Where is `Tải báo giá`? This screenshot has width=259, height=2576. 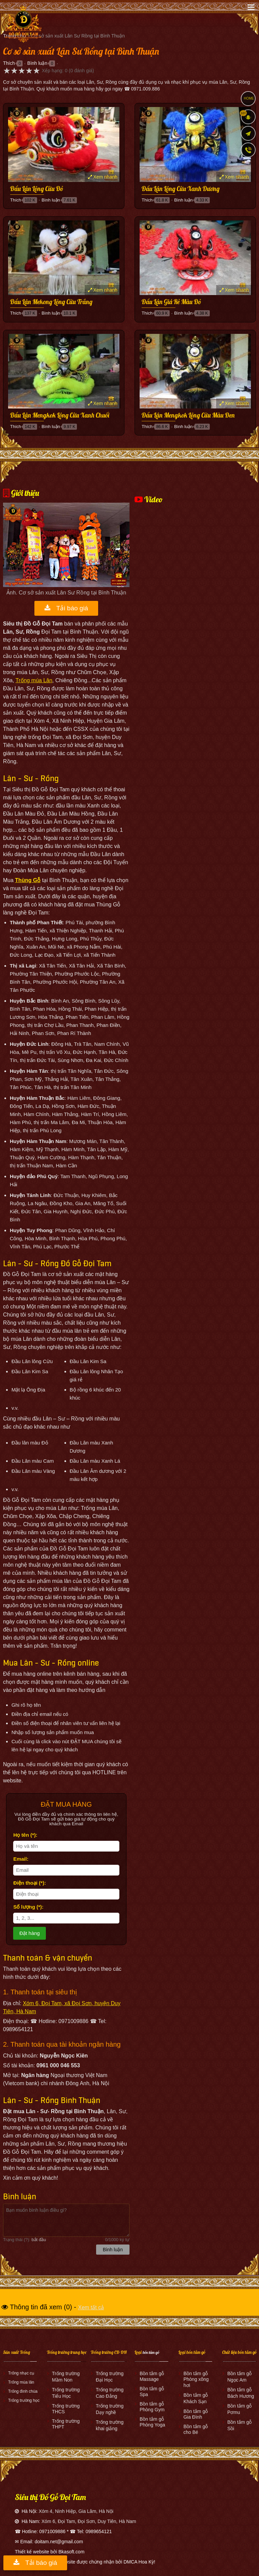 Tải báo giá is located at coordinates (66, 608).